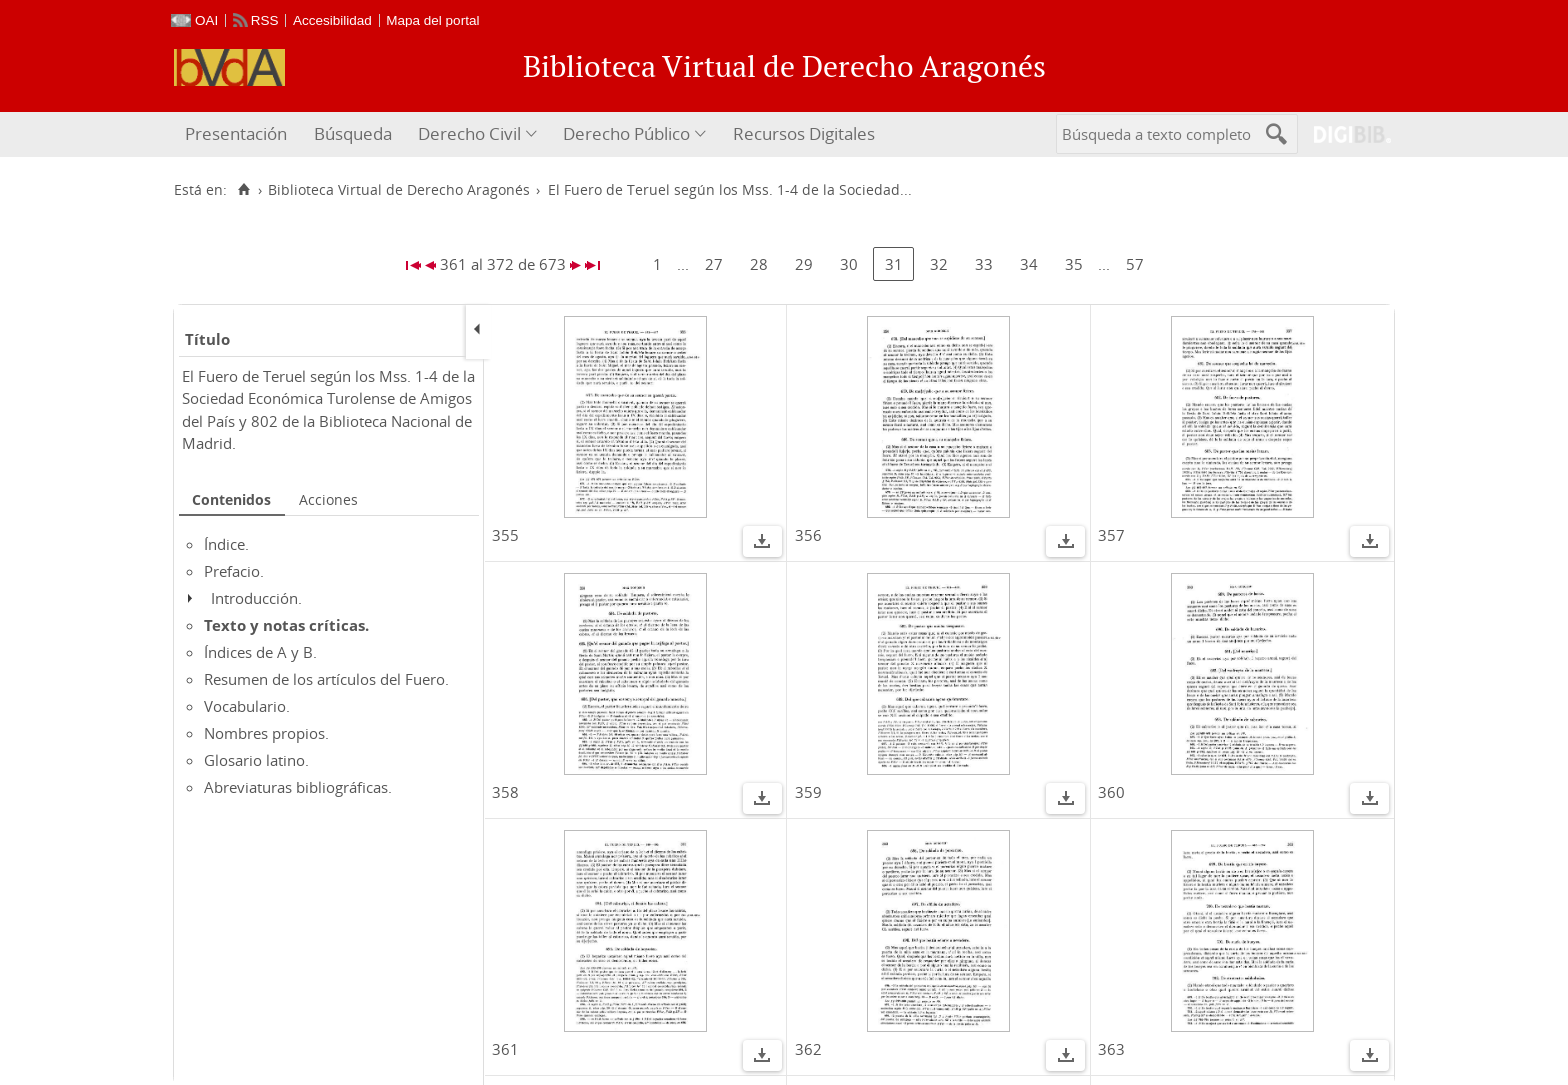 The height and width of the screenshot is (1085, 1568). Describe the element at coordinates (626, 133) in the screenshot. I see `Derecho Público` at that location.